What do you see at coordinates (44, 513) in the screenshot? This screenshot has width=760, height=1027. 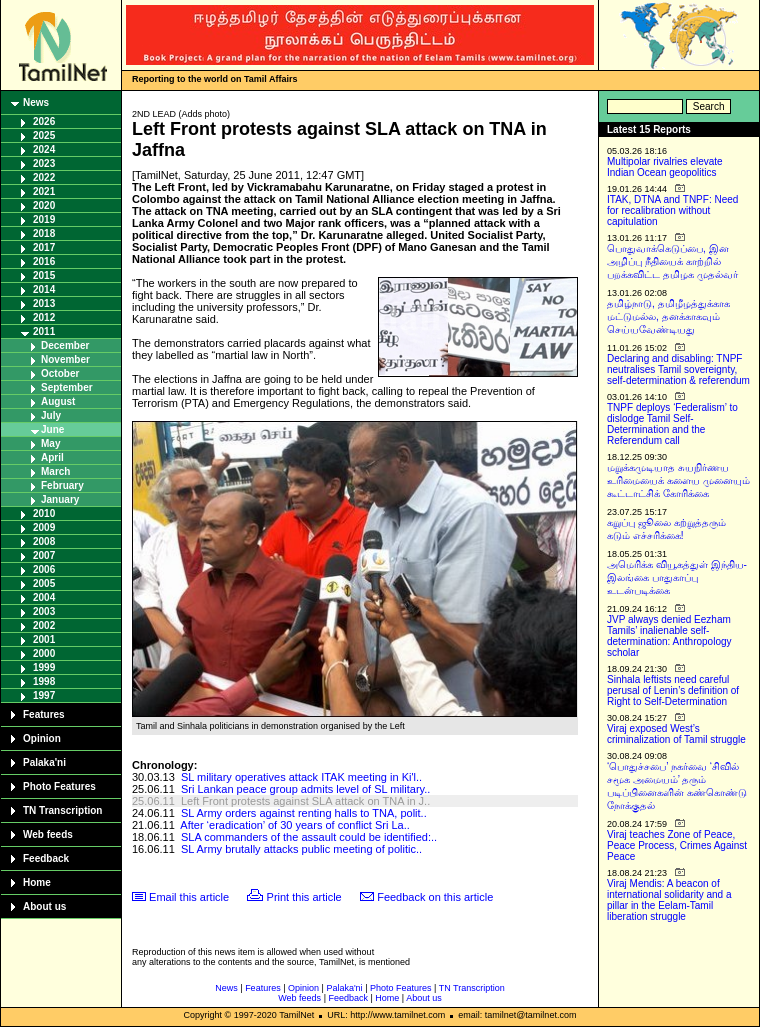 I see `2010` at bounding box center [44, 513].